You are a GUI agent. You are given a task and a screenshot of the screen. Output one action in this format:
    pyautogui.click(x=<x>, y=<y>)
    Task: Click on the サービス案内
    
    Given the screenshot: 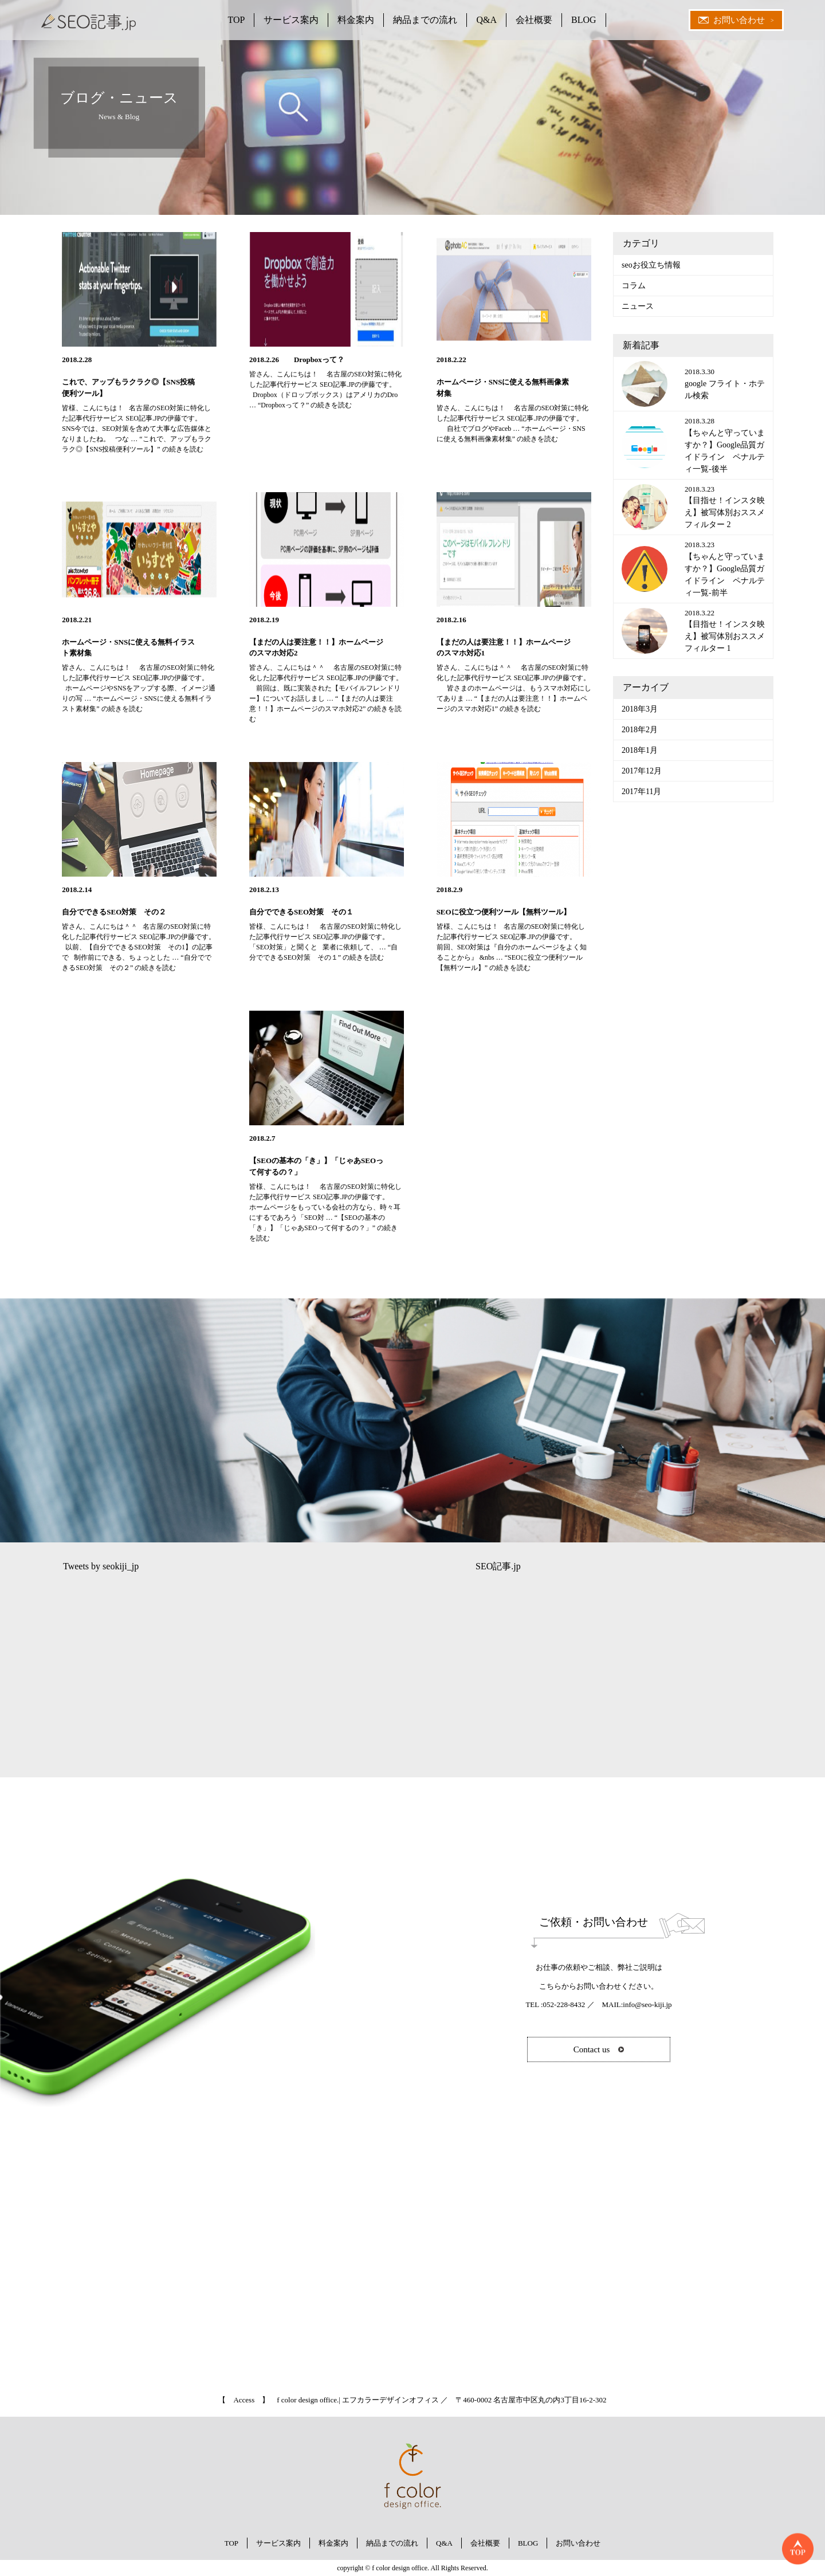 What is the action you would take?
    pyautogui.click(x=291, y=20)
    